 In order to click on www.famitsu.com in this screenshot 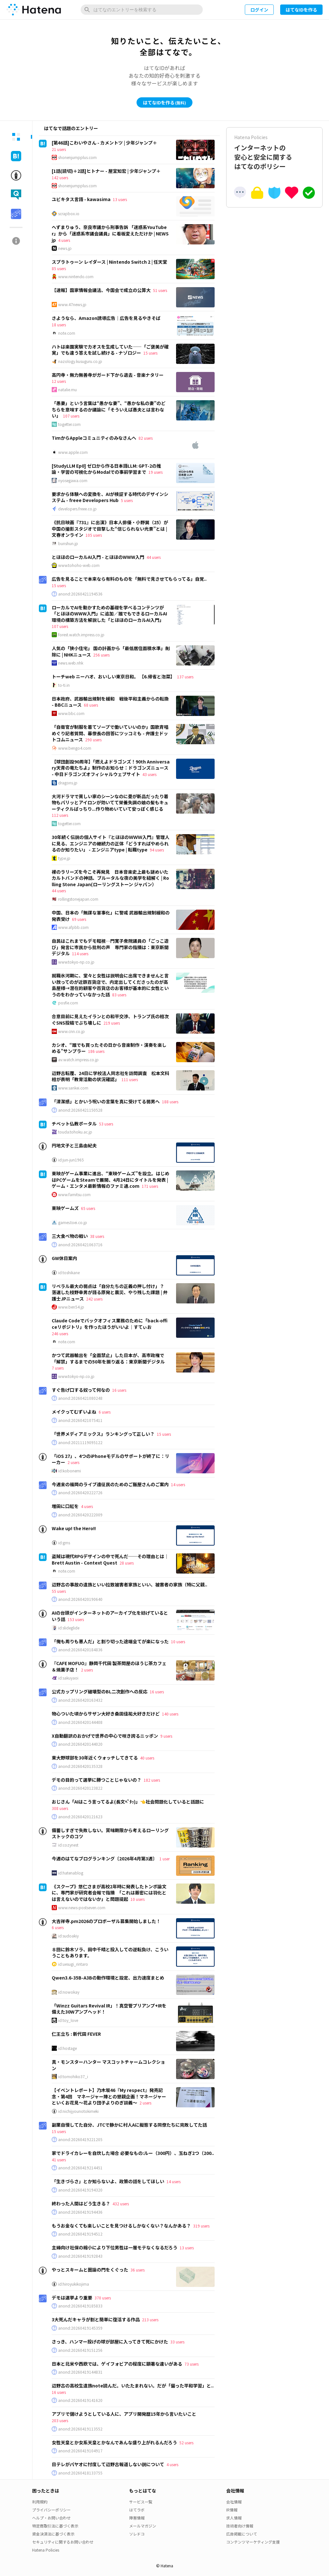, I will do `click(74, 1194)`.